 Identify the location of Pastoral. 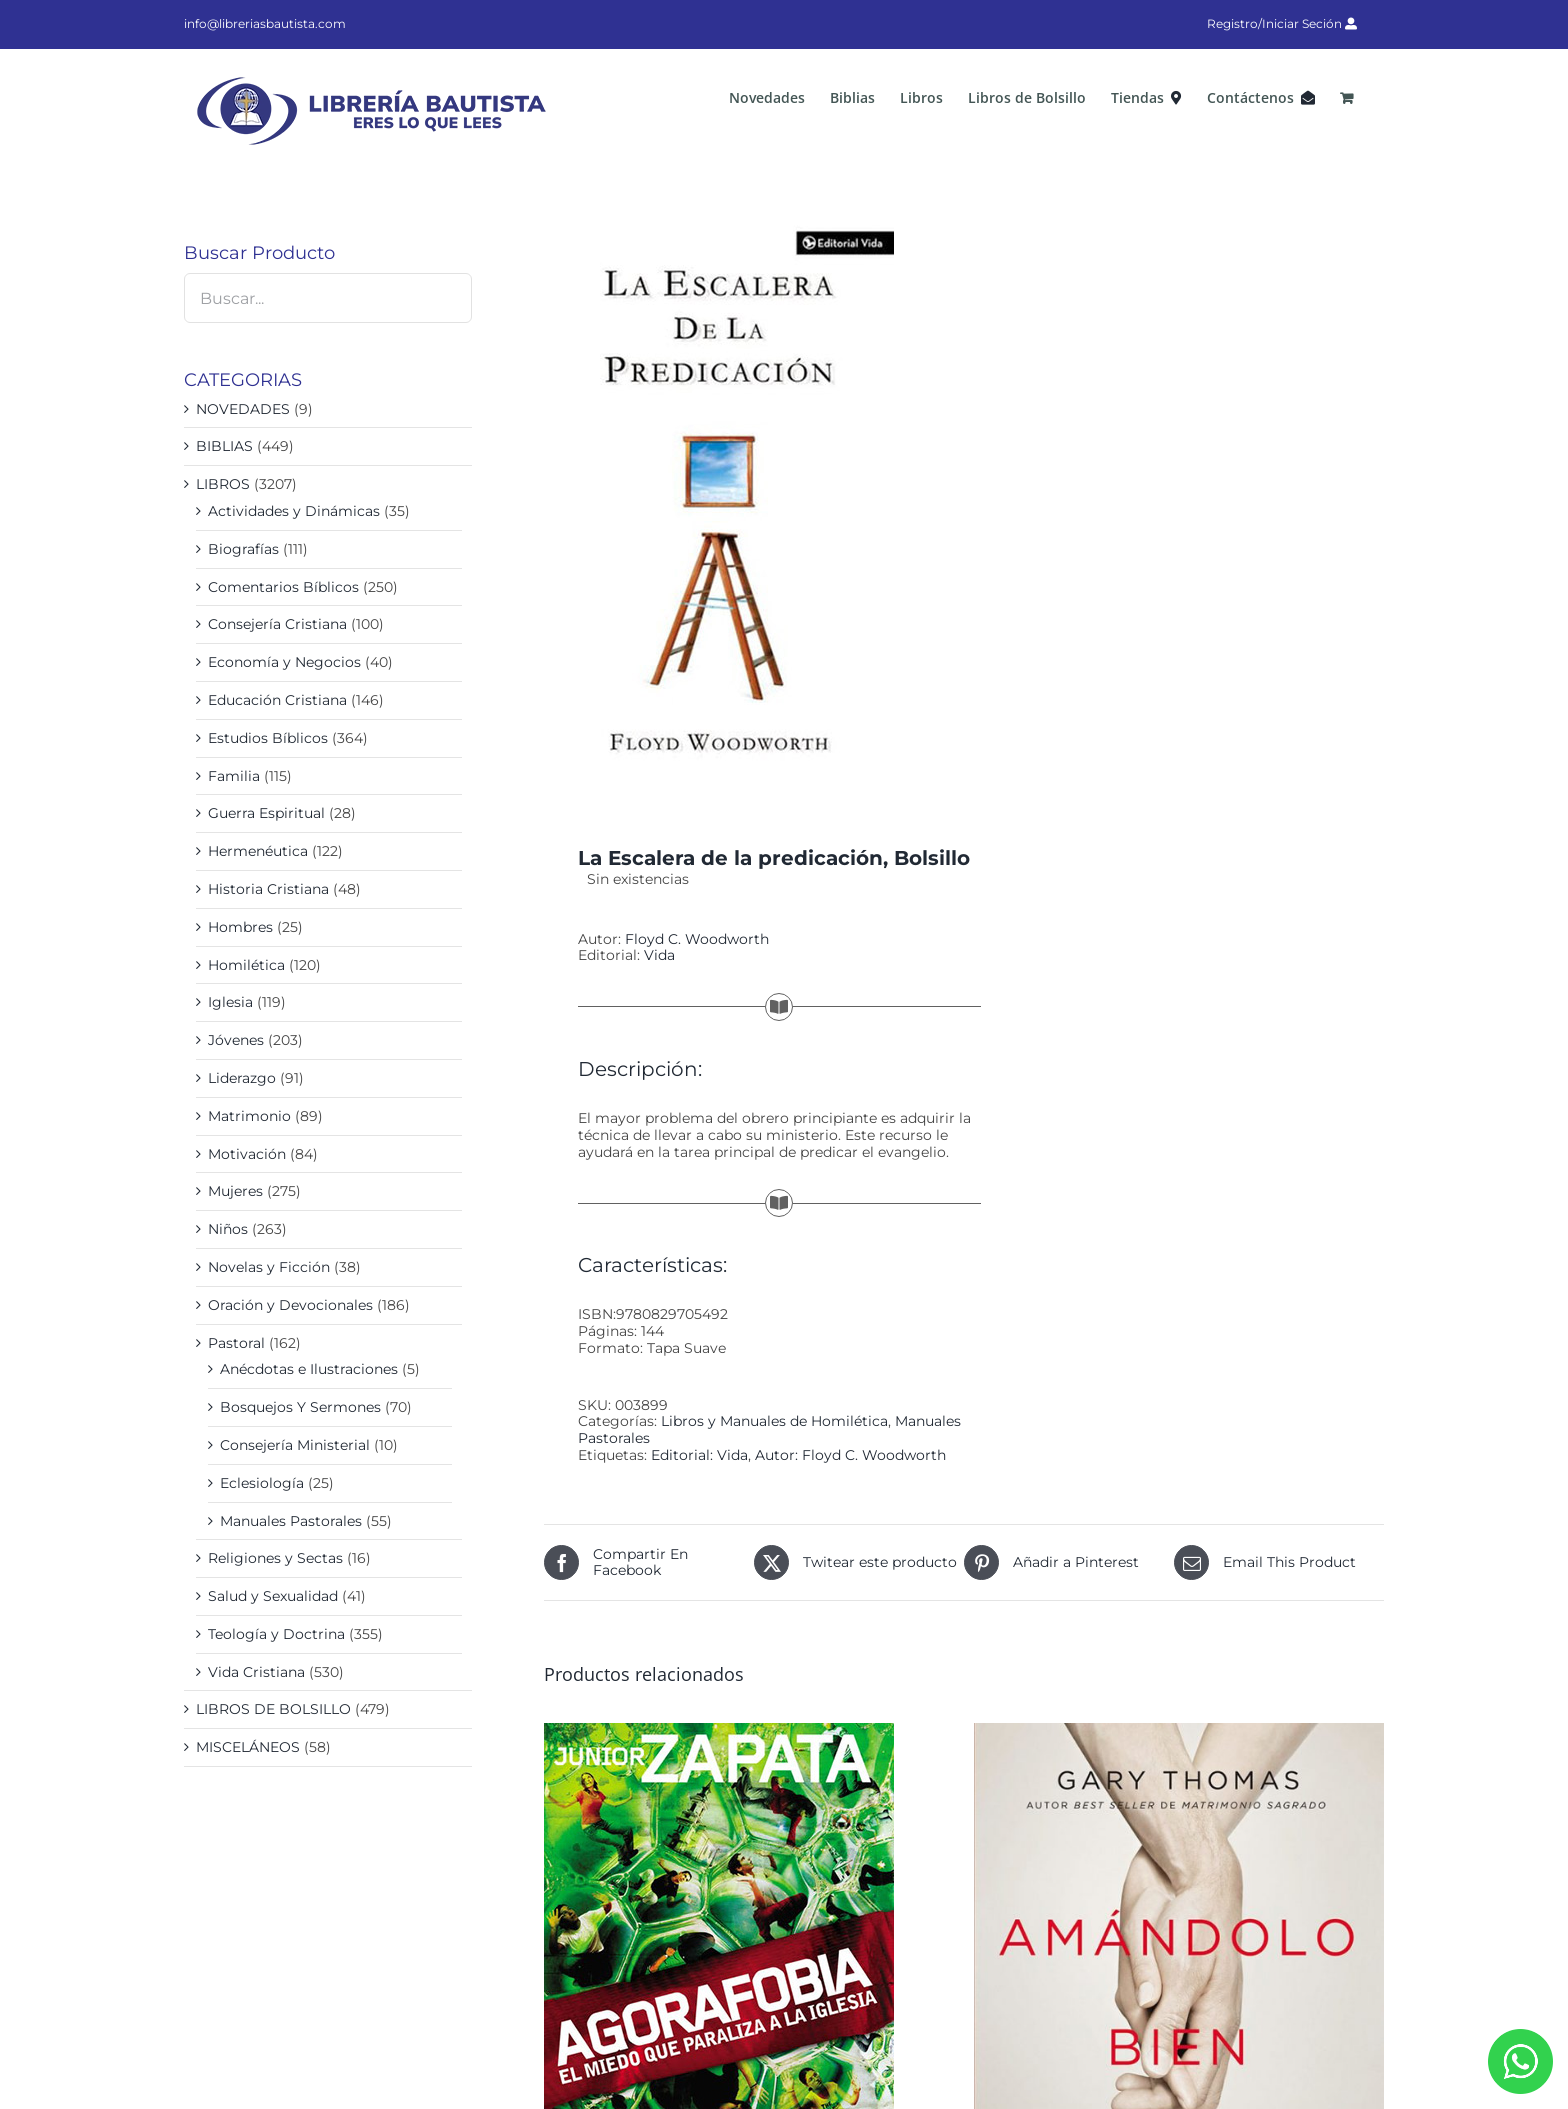
(236, 1343).